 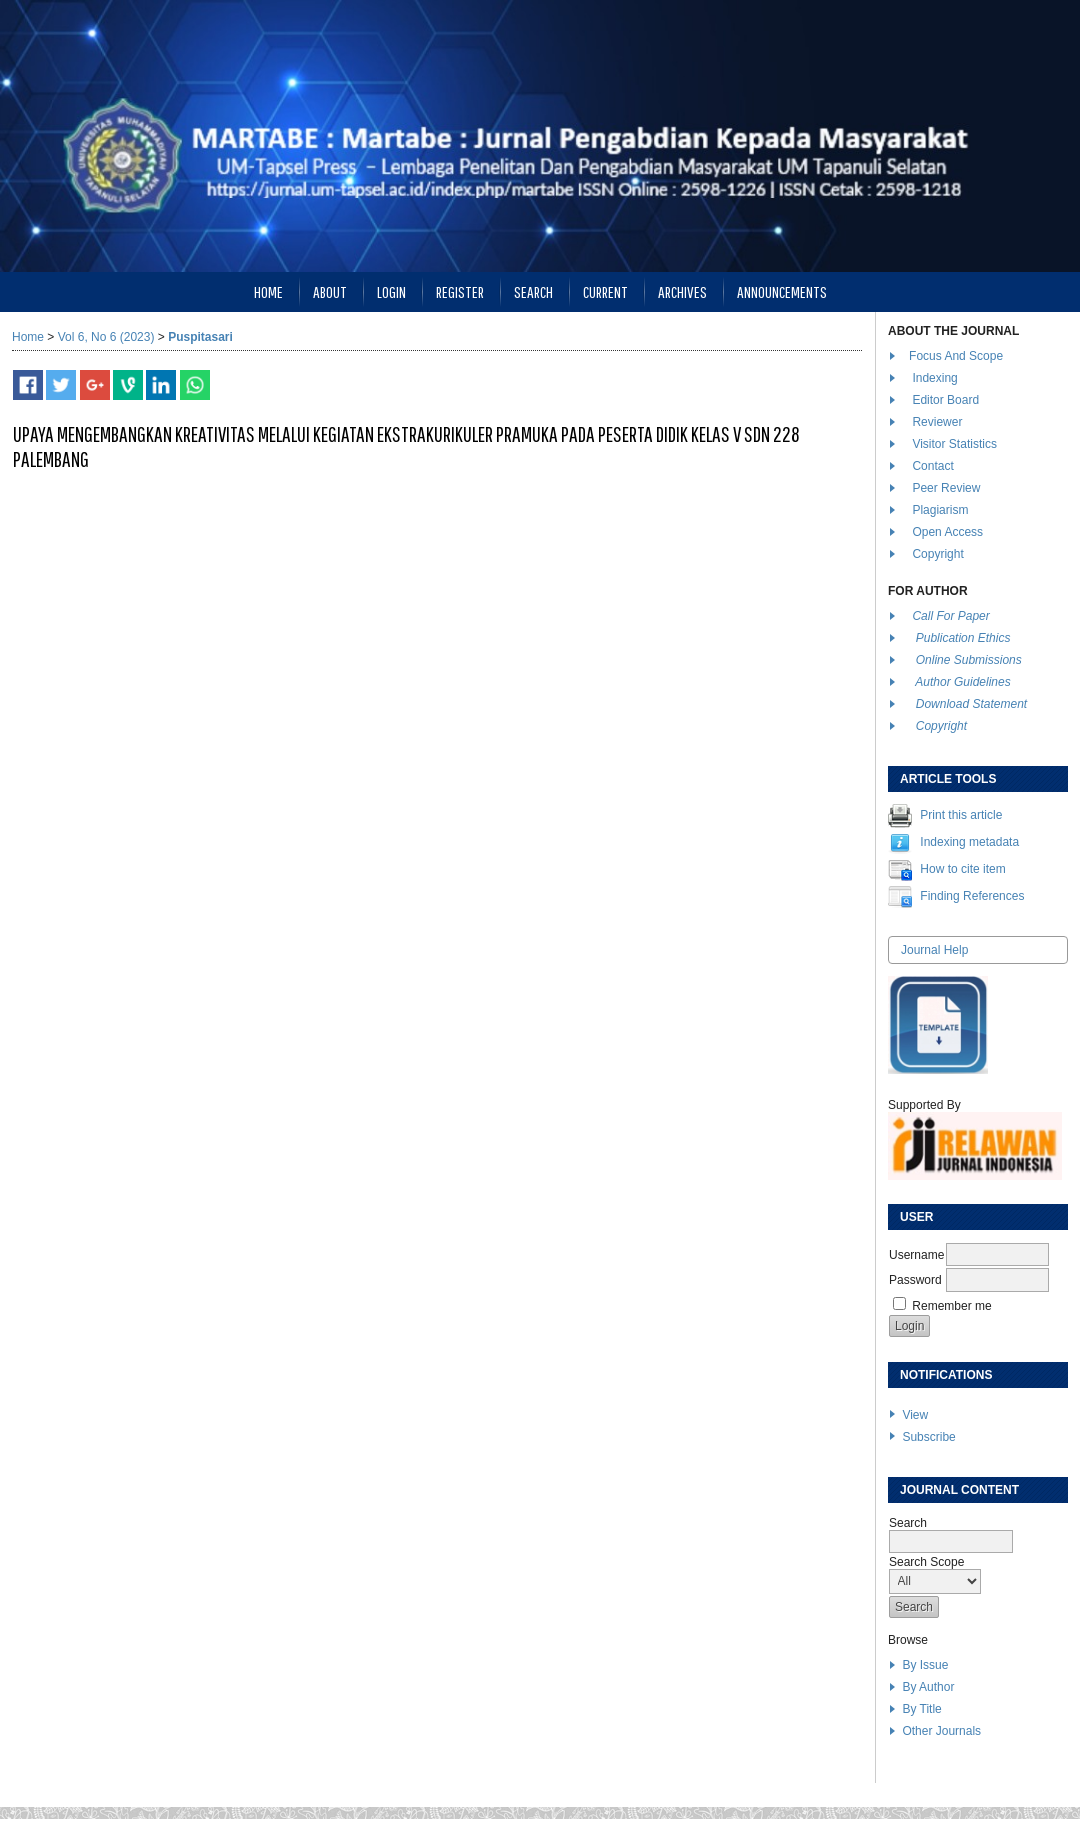 What do you see at coordinates (268, 291) in the screenshot?
I see `Home` at bounding box center [268, 291].